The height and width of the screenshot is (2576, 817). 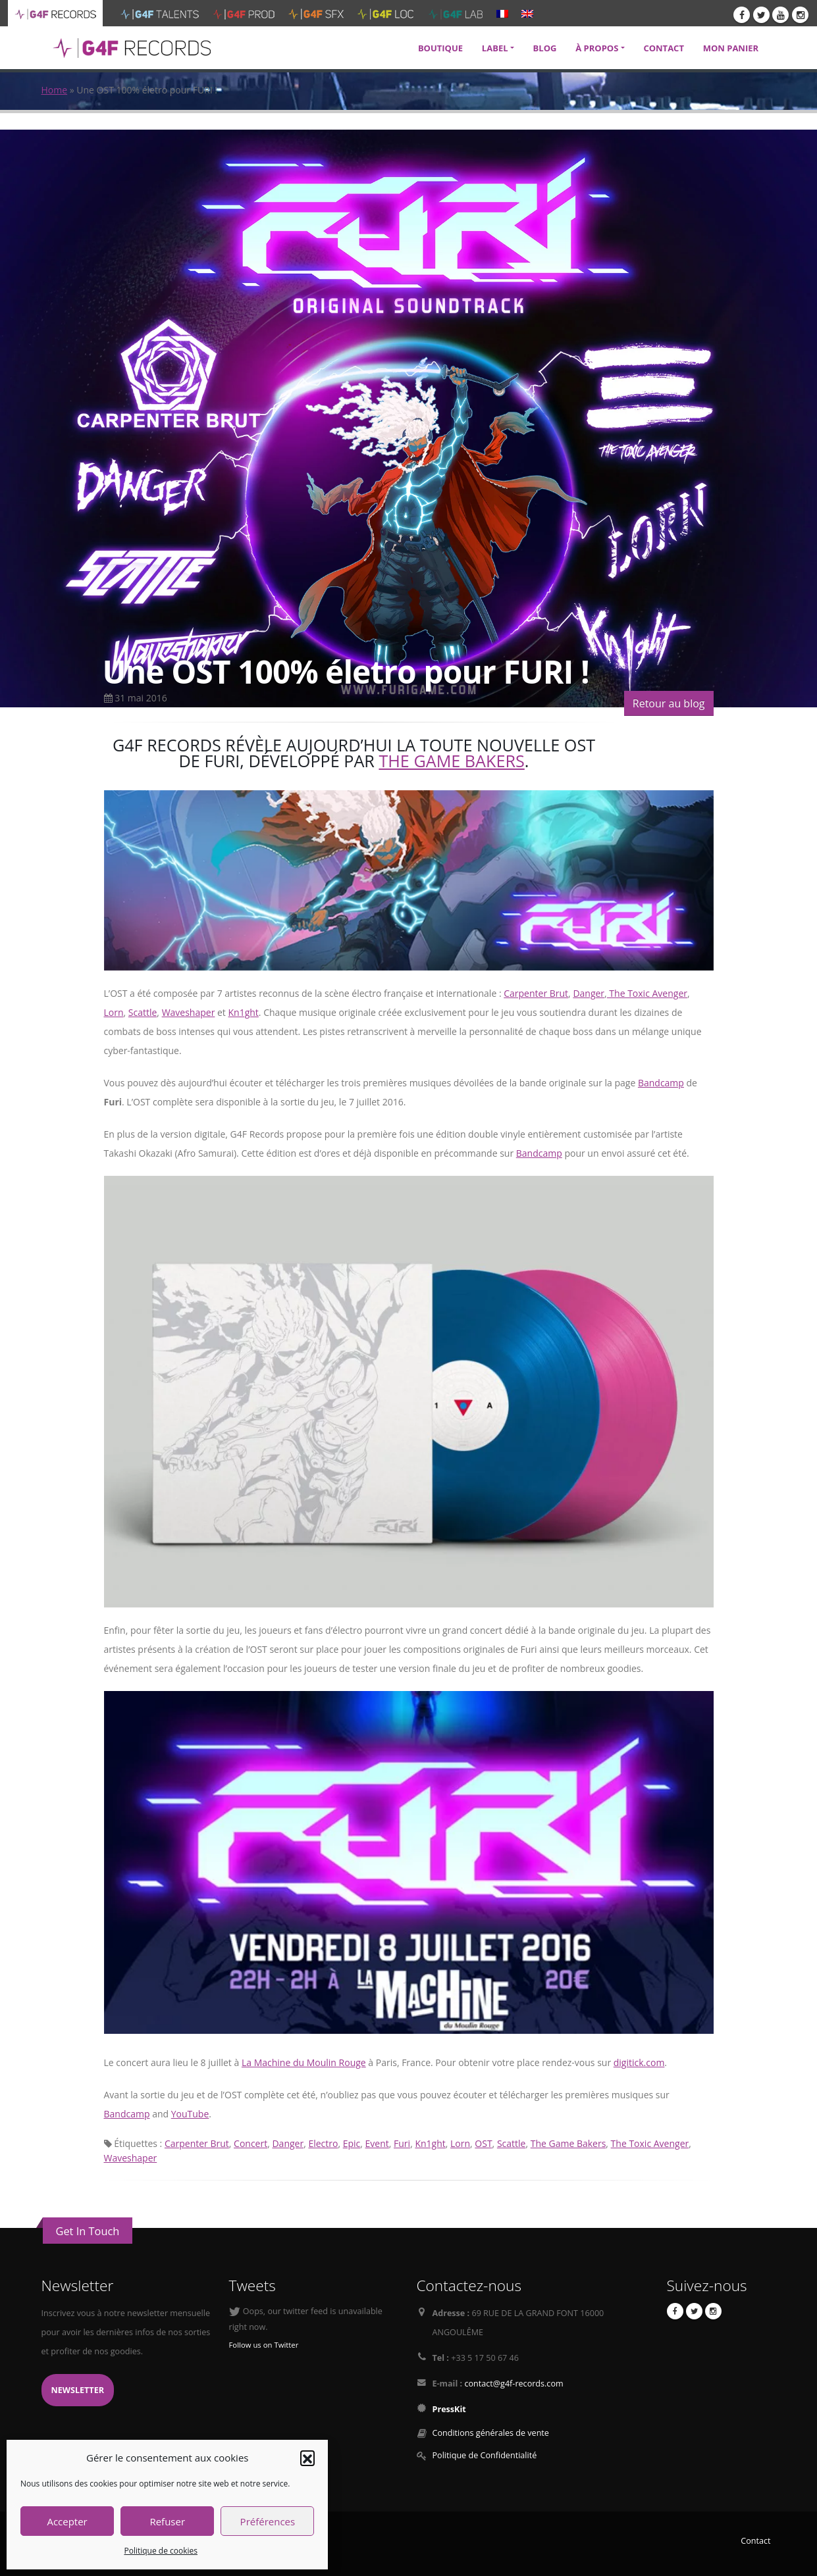 I want to click on Politique de Confidentialité, so click(x=485, y=2455).